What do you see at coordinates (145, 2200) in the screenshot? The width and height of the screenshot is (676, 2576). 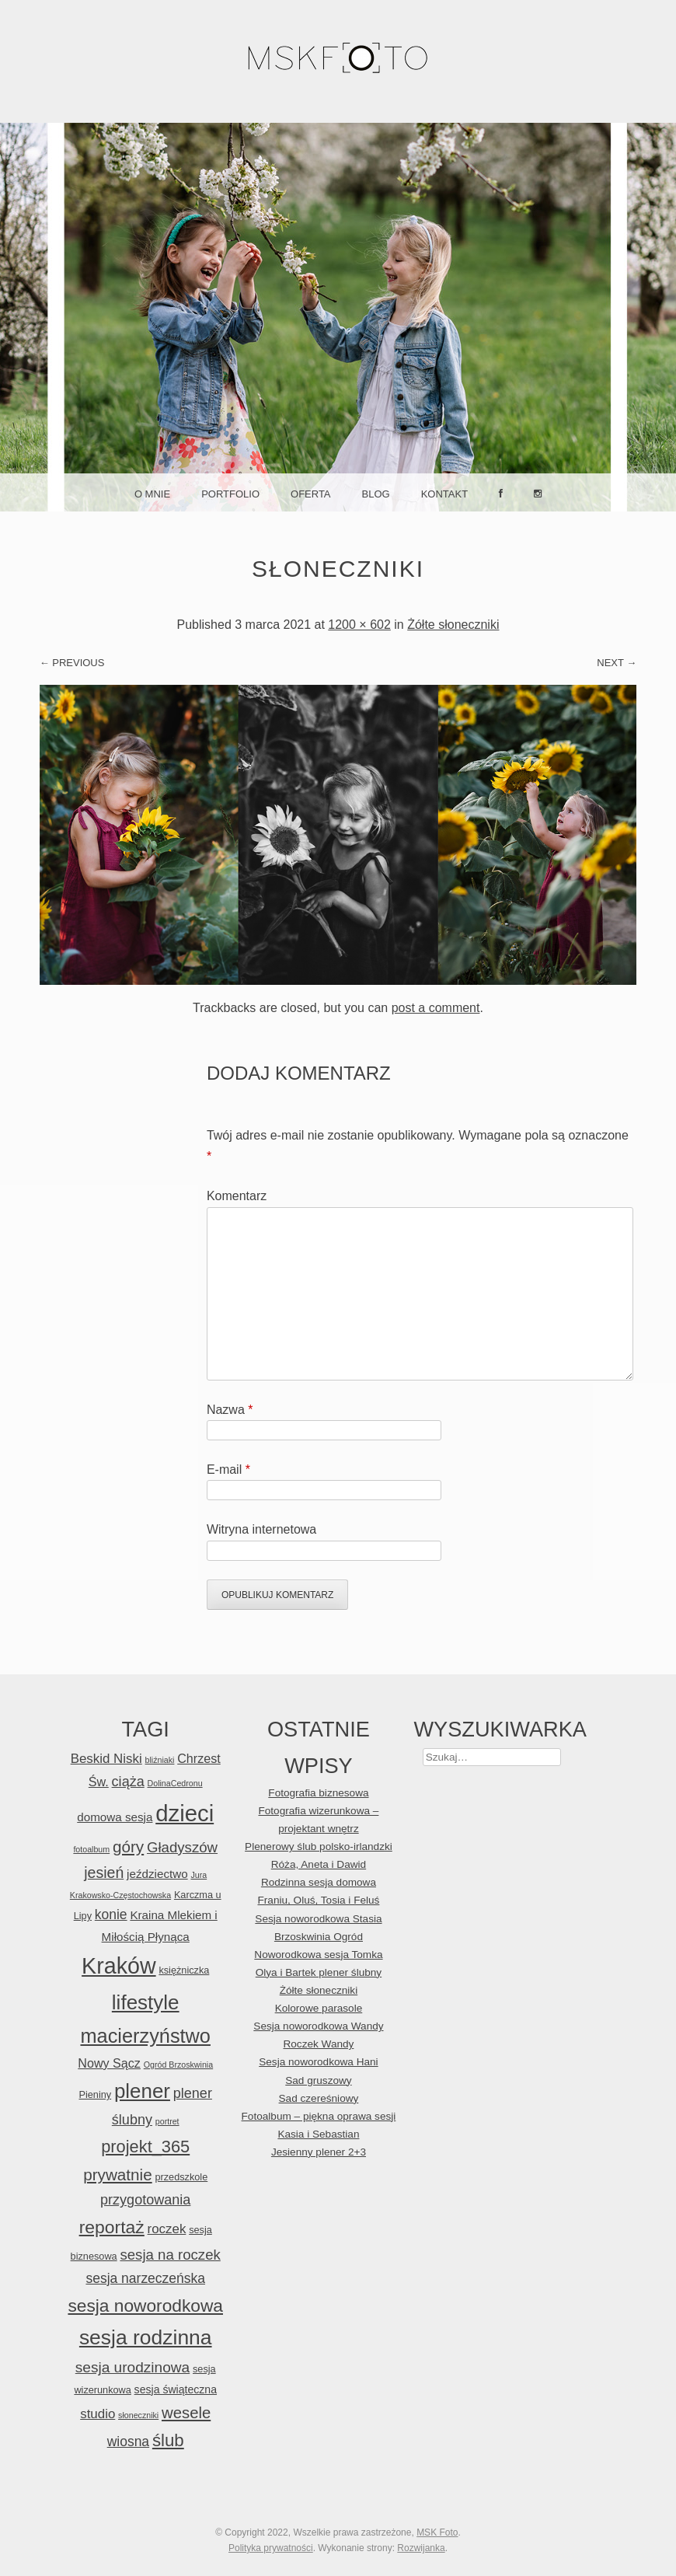 I see `przygotowania` at bounding box center [145, 2200].